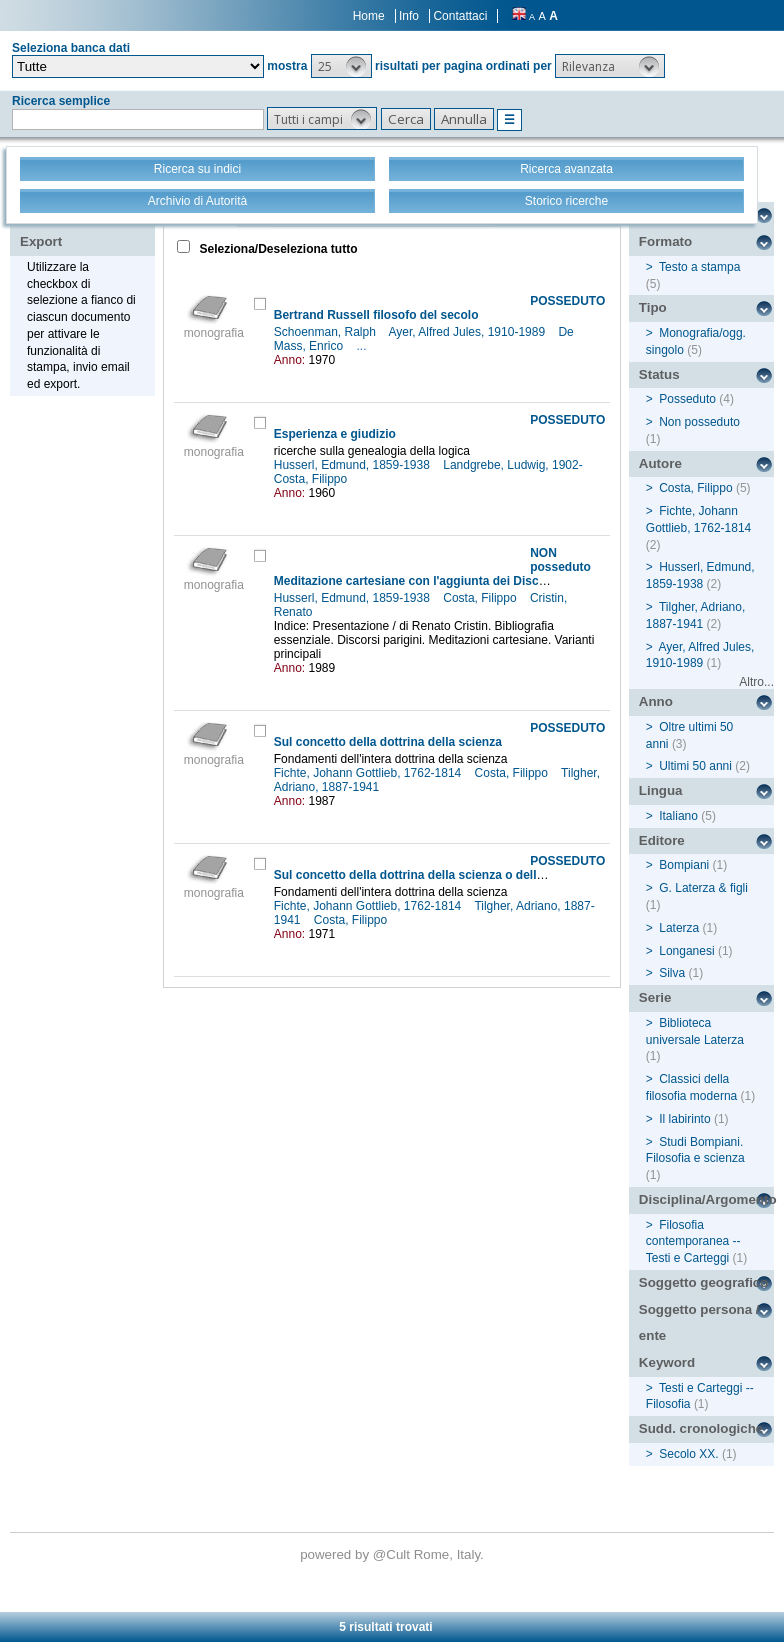  I want to click on Il labirinto, so click(684, 1119).